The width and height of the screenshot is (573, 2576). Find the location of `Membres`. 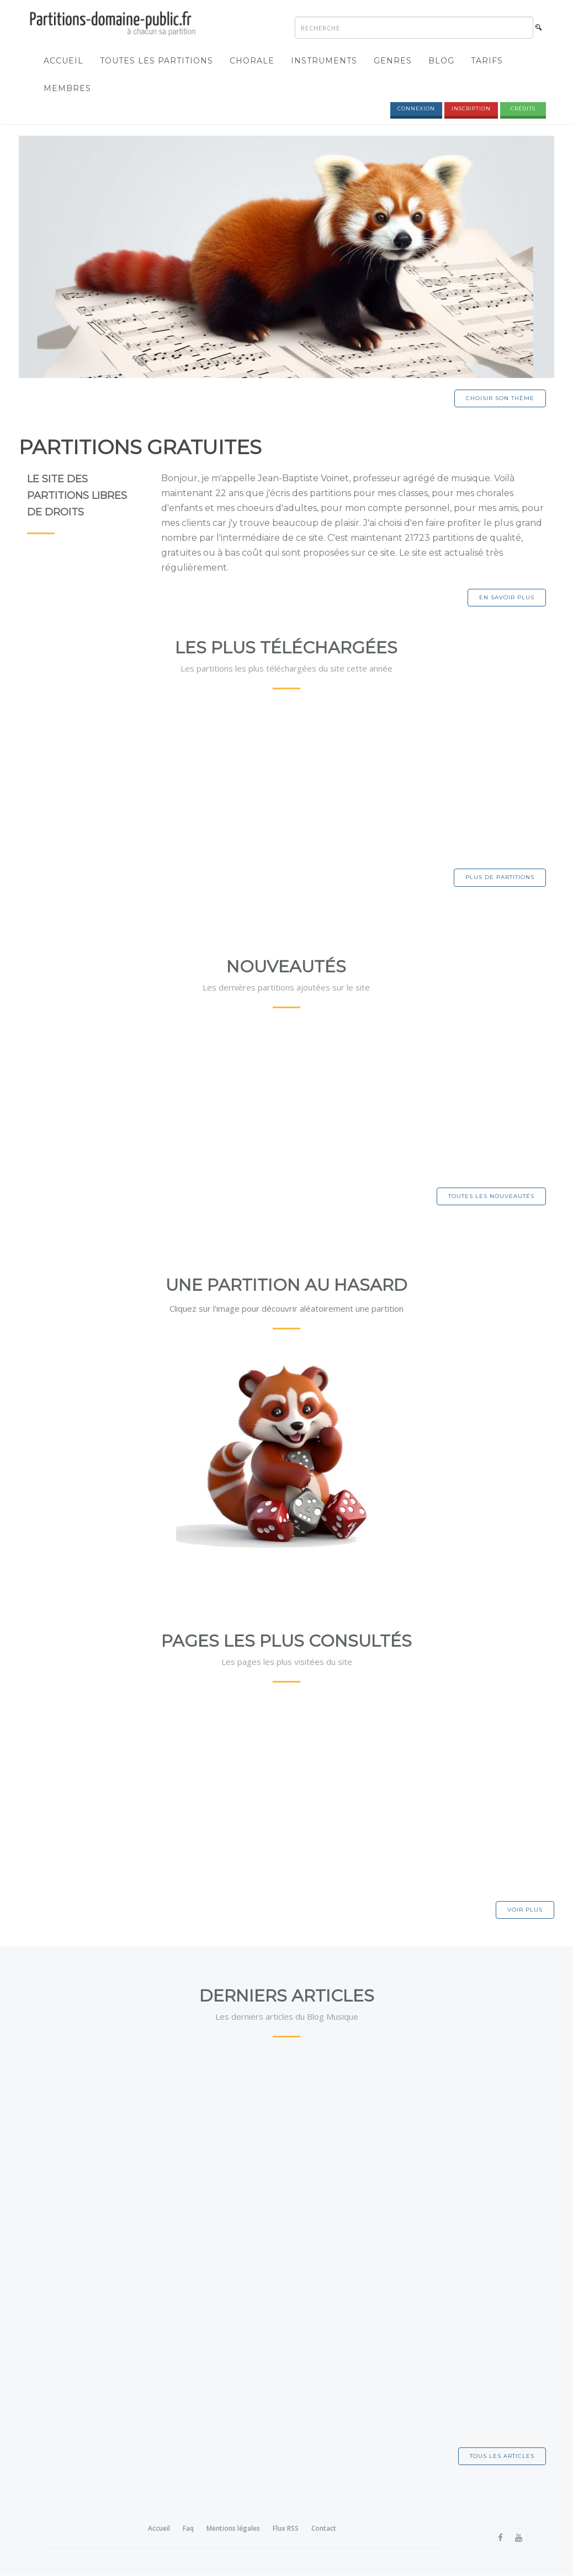

Membres is located at coordinates (67, 89).